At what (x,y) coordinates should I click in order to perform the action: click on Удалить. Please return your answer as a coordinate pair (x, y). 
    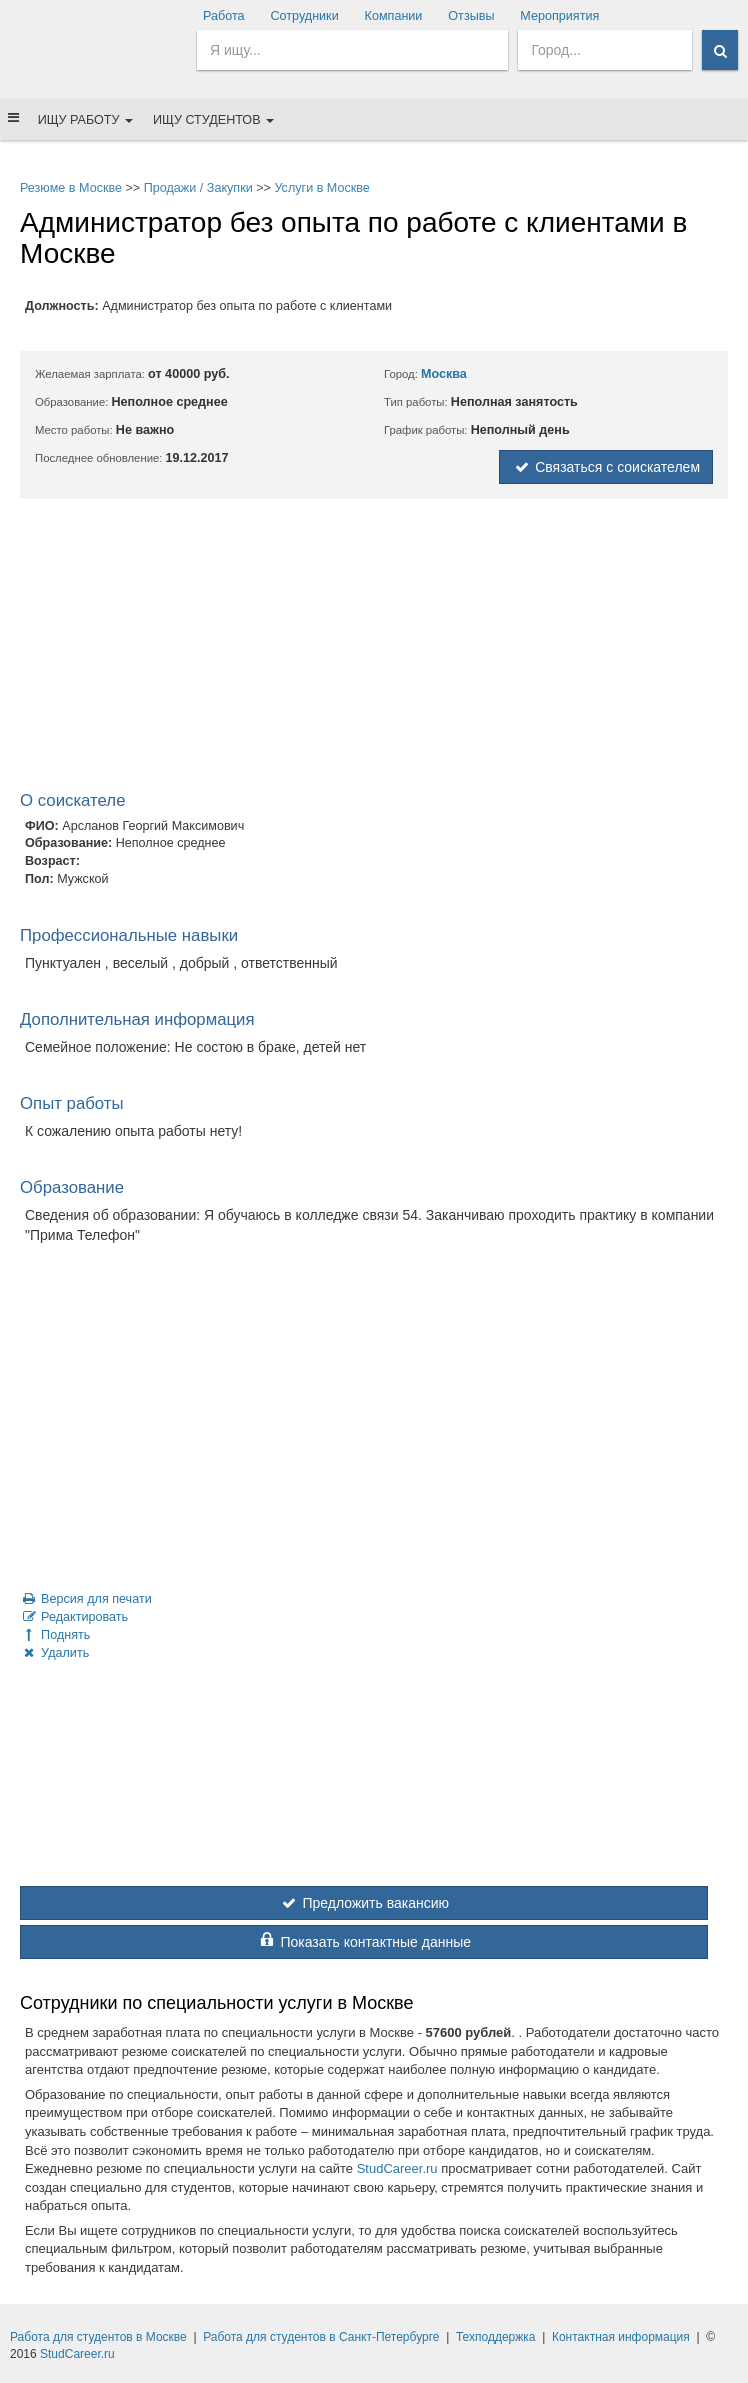
    Looking at the image, I should click on (54, 1653).